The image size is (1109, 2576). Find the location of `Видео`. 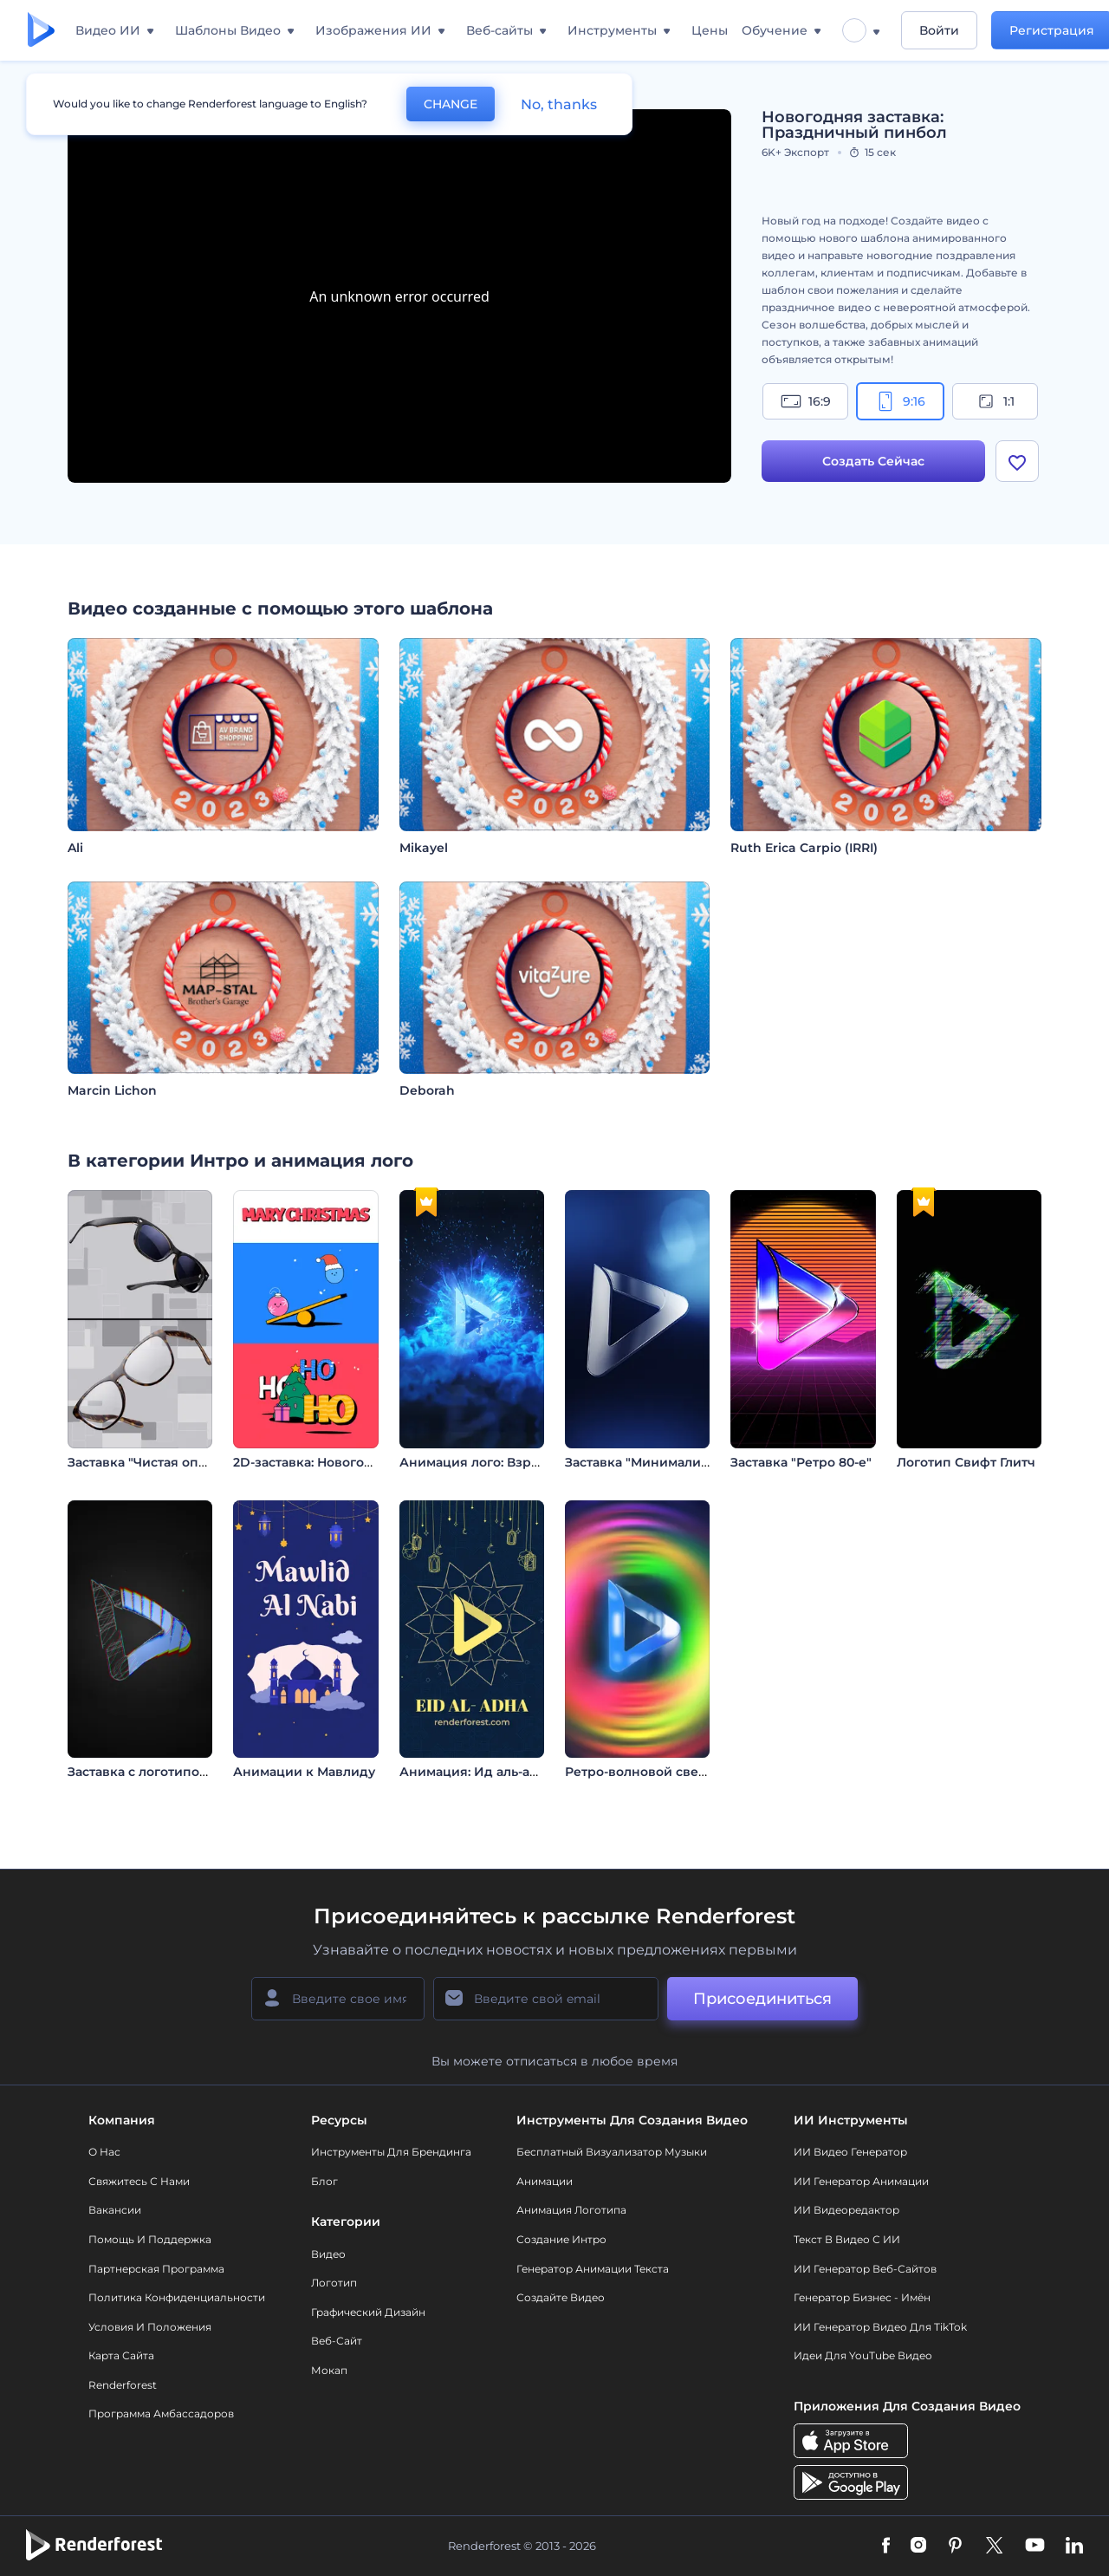

Видео is located at coordinates (328, 2254).